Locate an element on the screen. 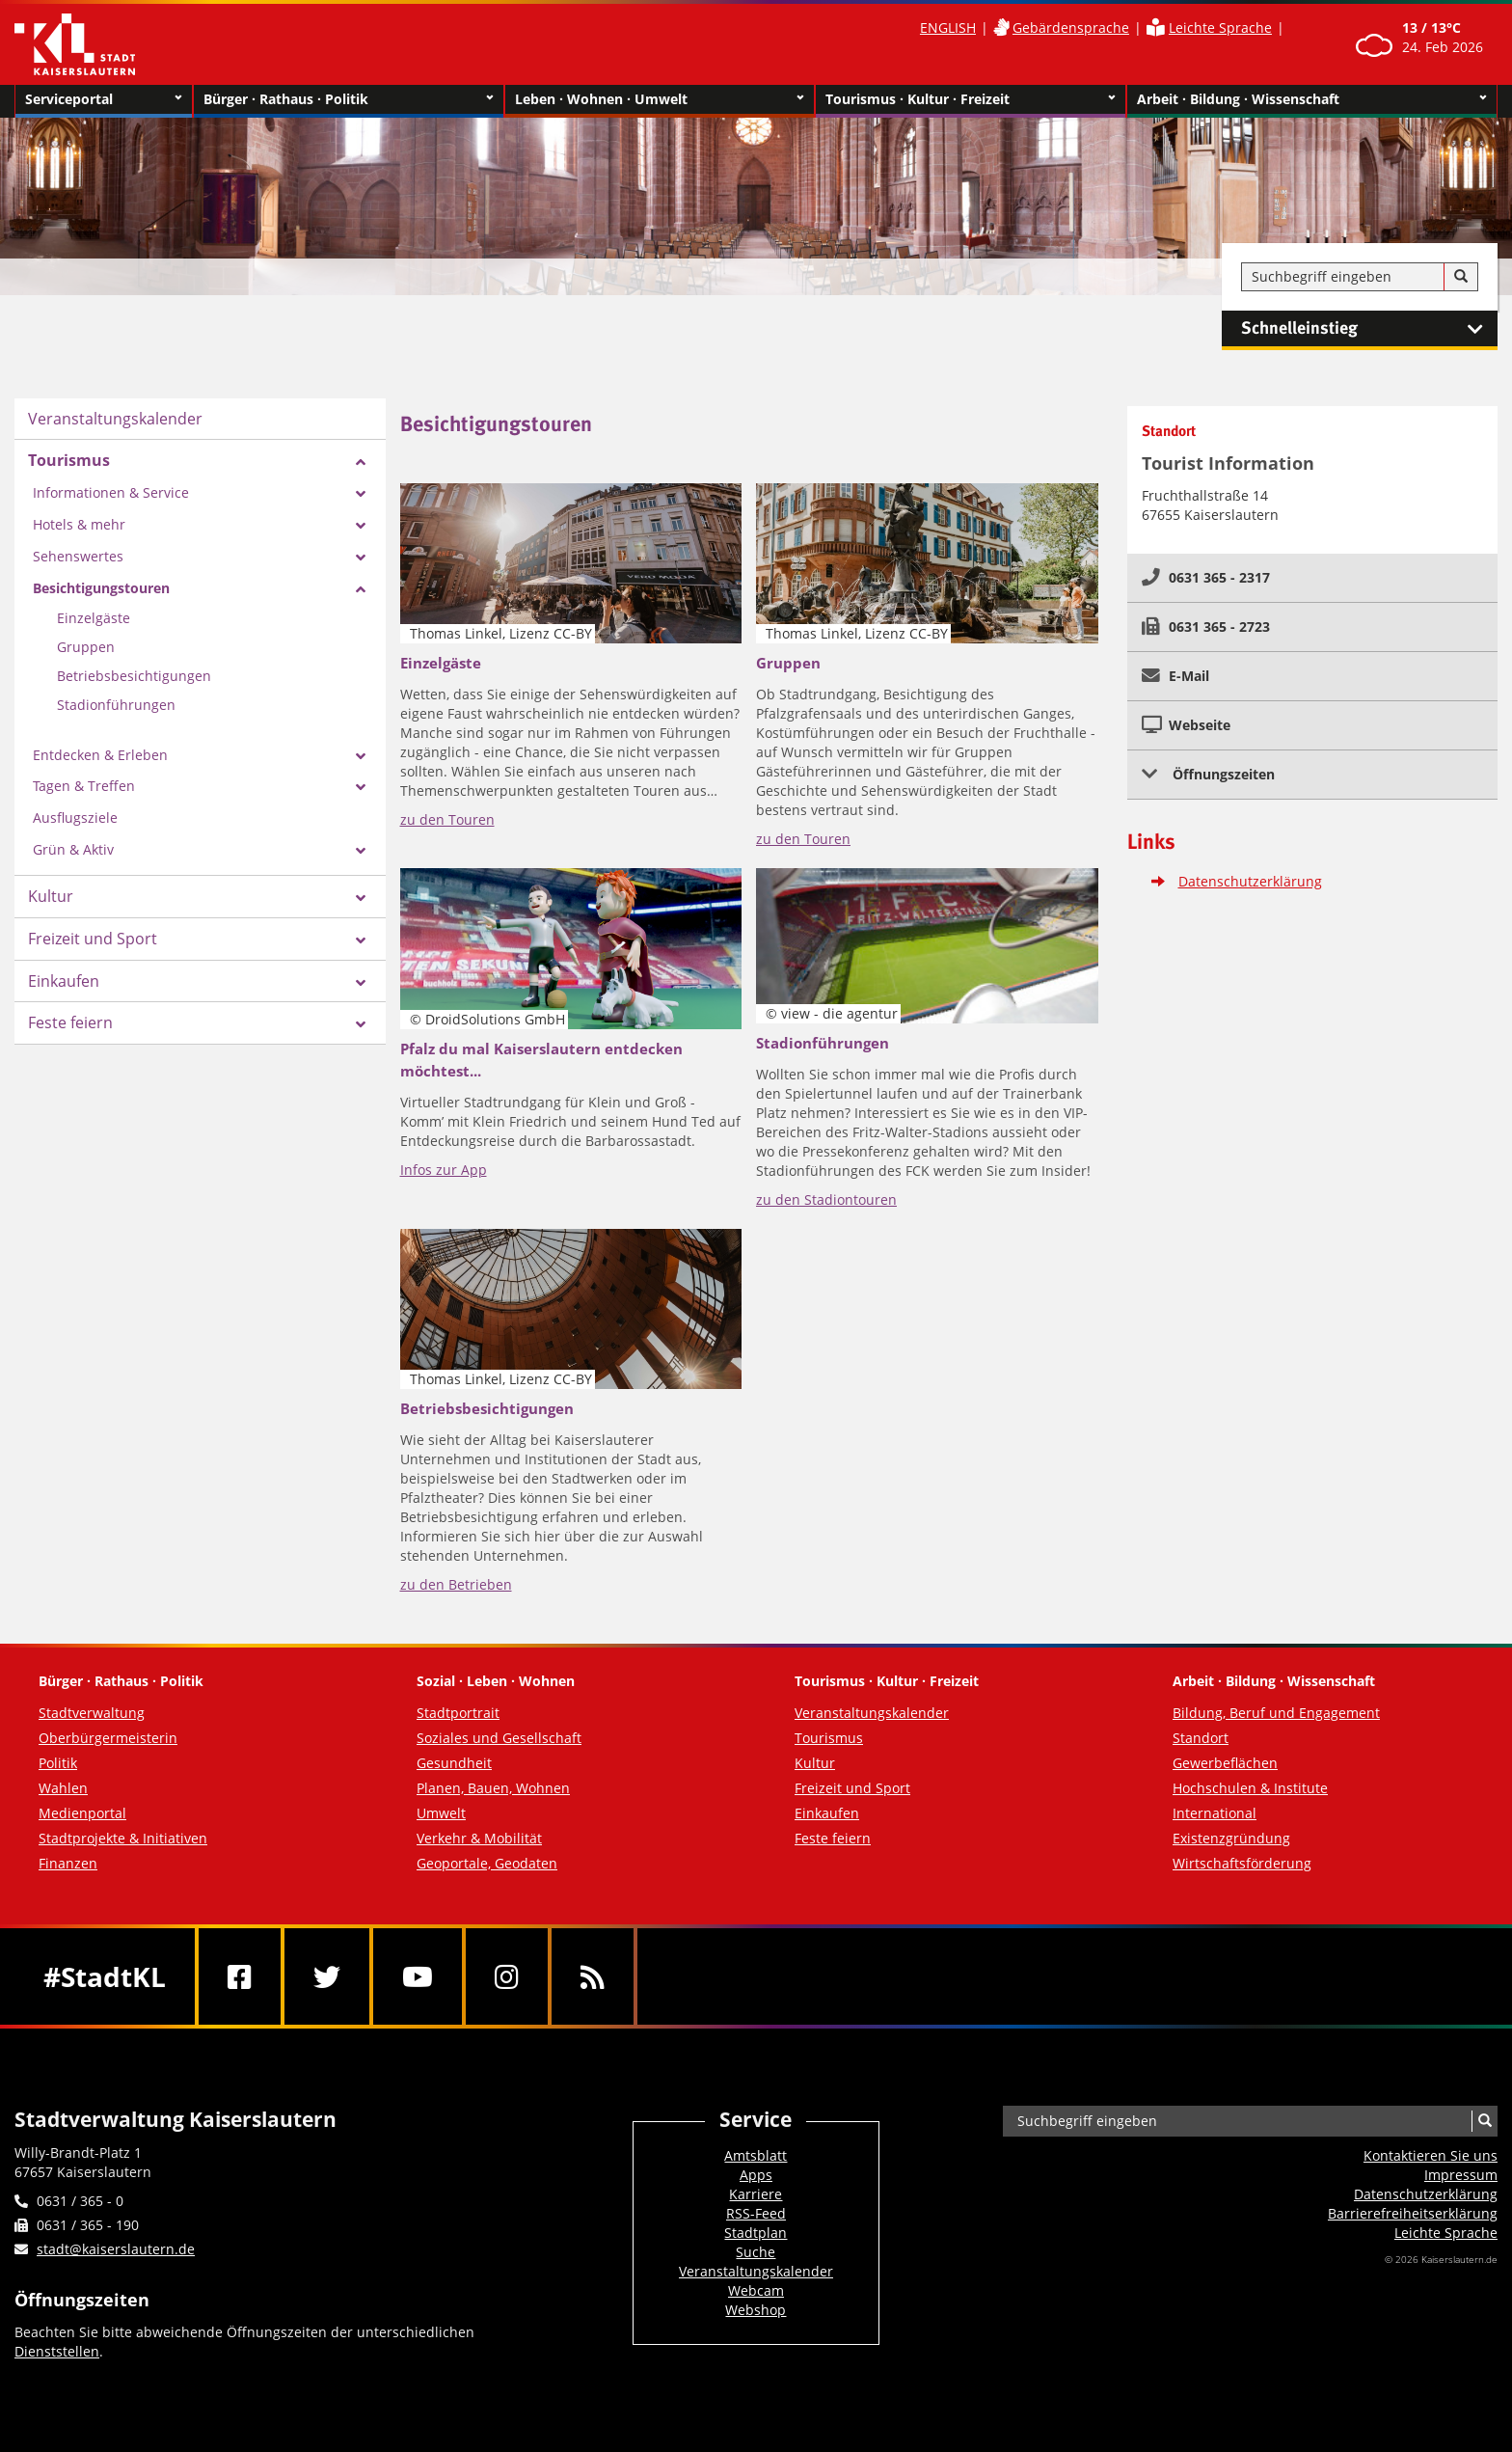 Image resolution: width=1512 pixels, height=2452 pixels. Existenzgründung is located at coordinates (1231, 1838).